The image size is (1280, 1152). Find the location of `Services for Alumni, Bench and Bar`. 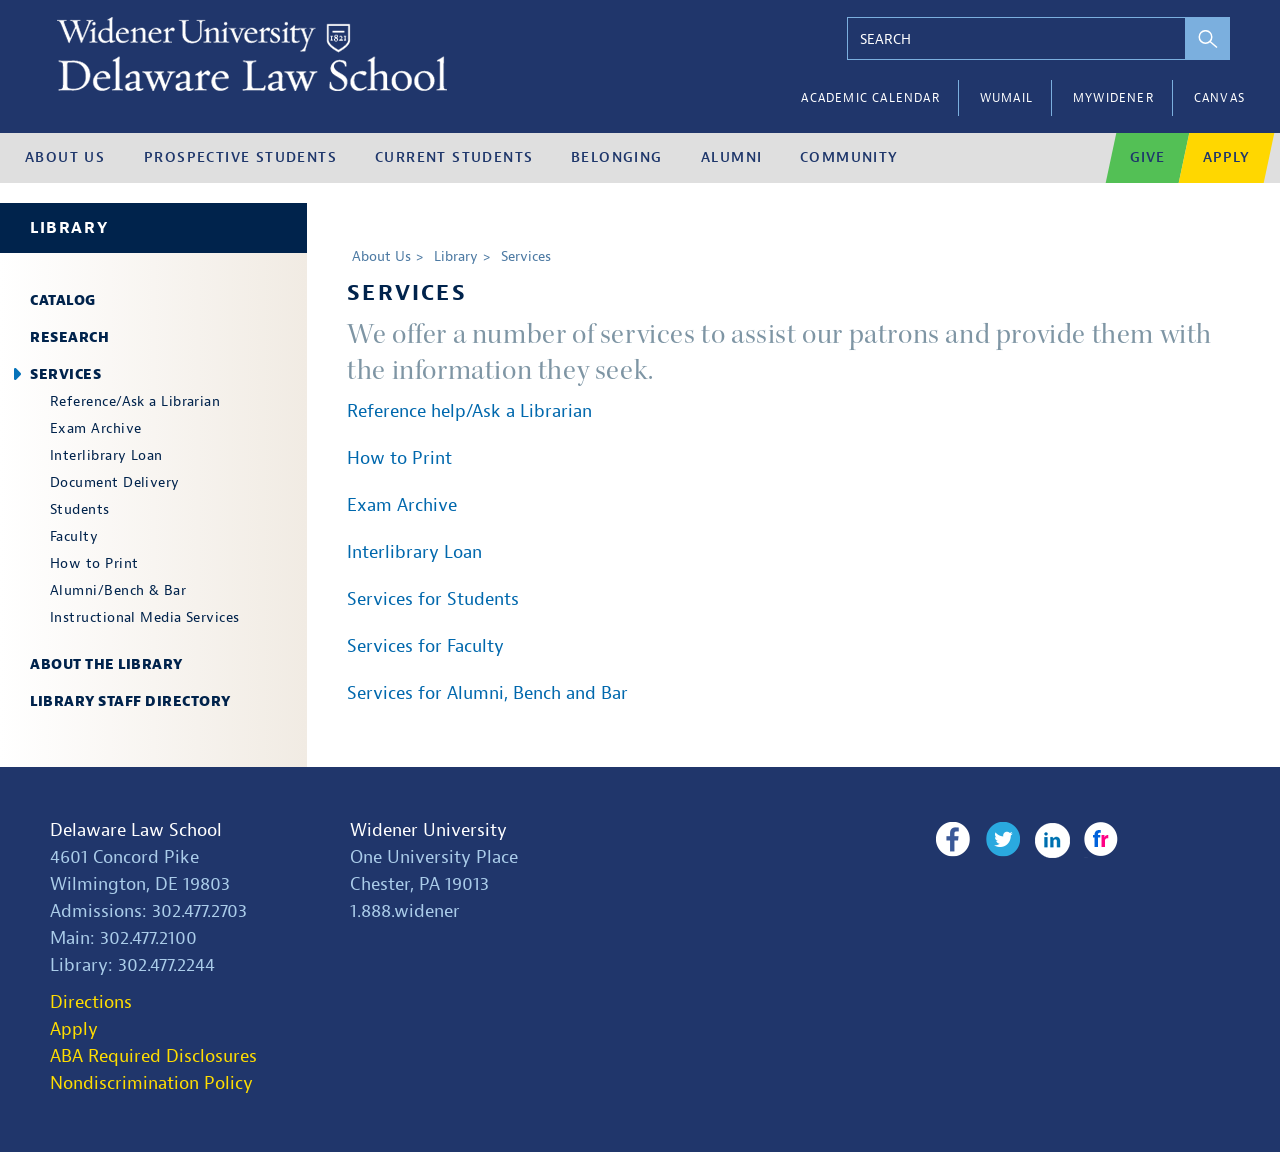

Services for Alumni, Bench and Bar is located at coordinates (487, 693).